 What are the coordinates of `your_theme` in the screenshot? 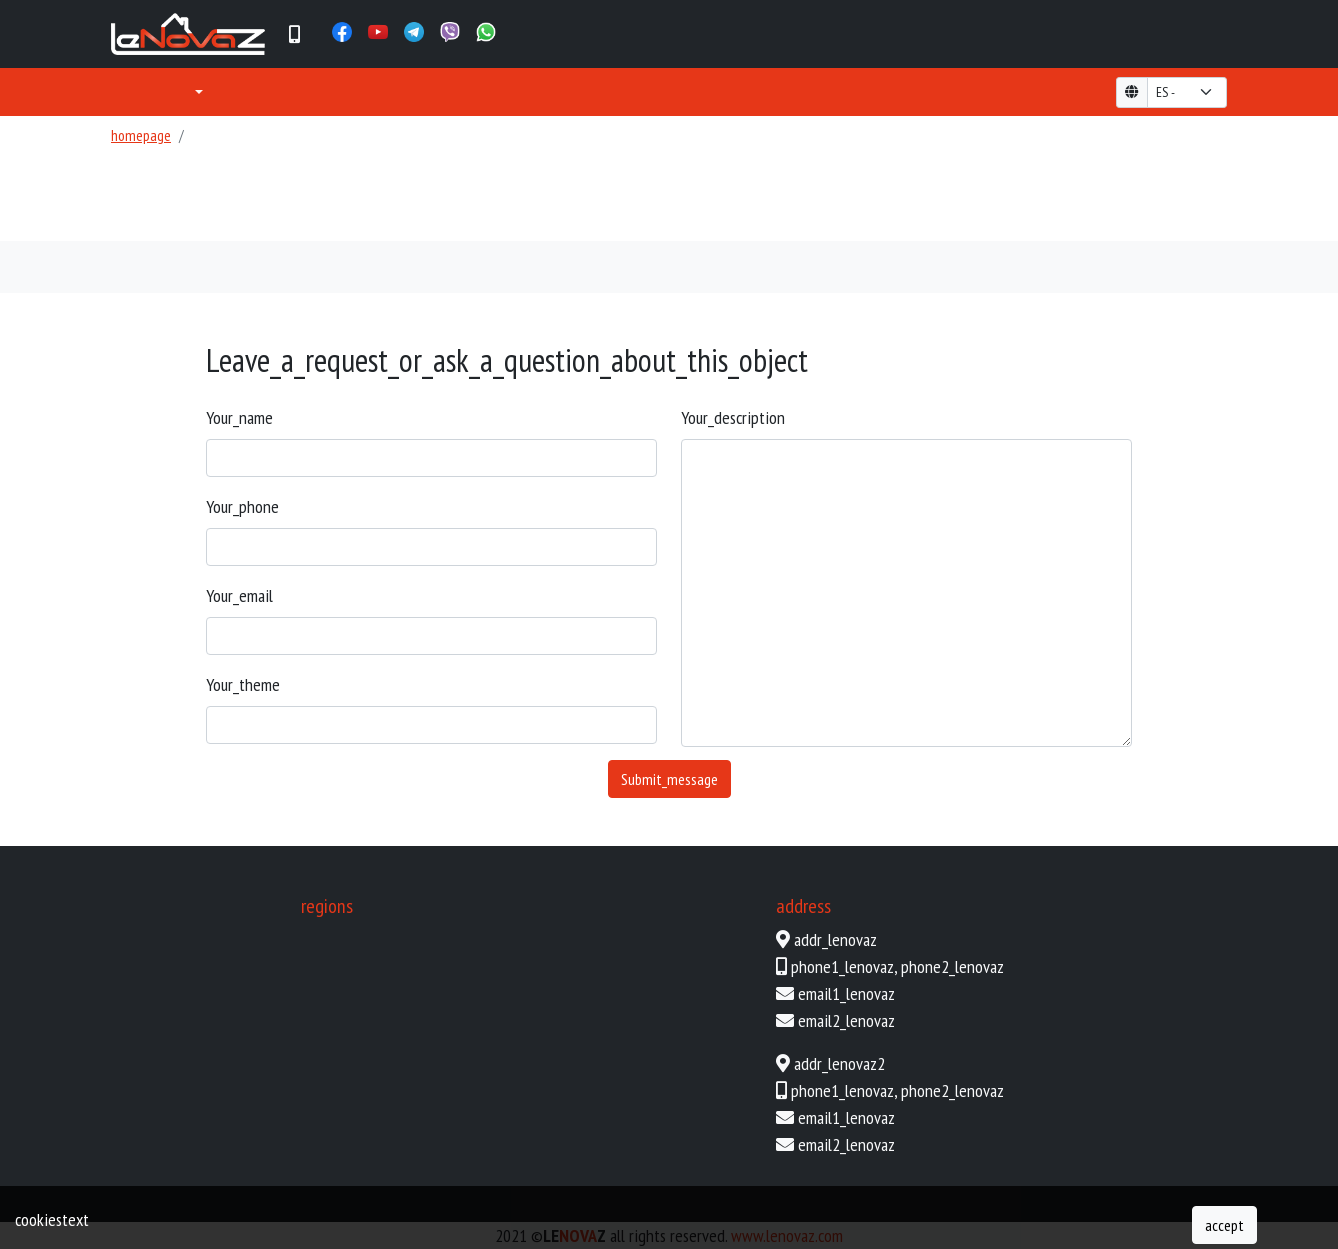 It's located at (243, 684).